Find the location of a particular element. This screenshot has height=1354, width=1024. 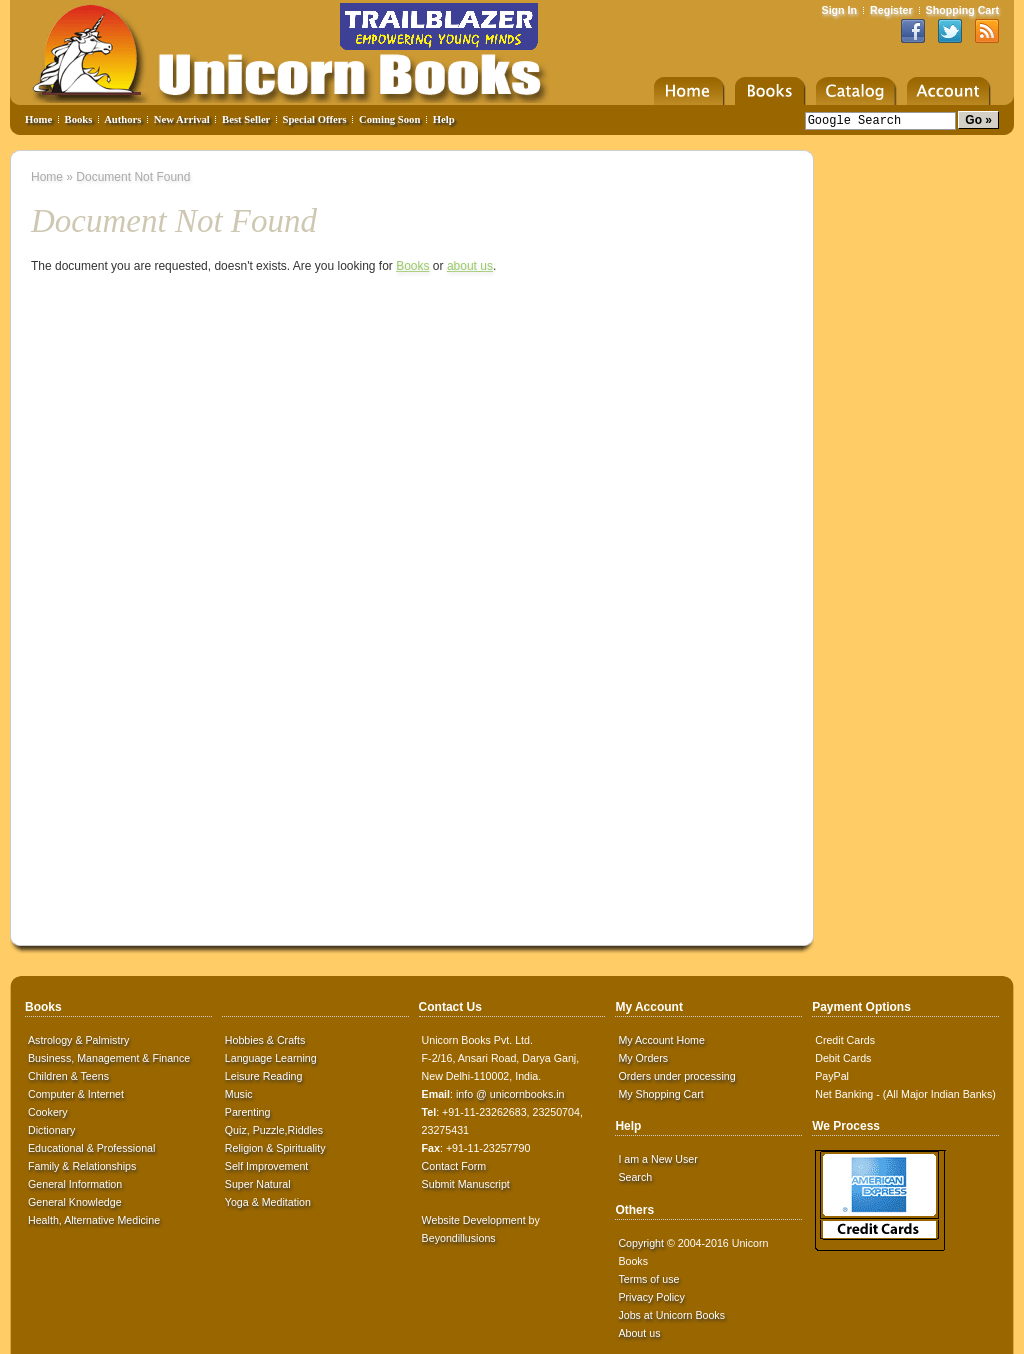

Music is located at coordinates (239, 1094).